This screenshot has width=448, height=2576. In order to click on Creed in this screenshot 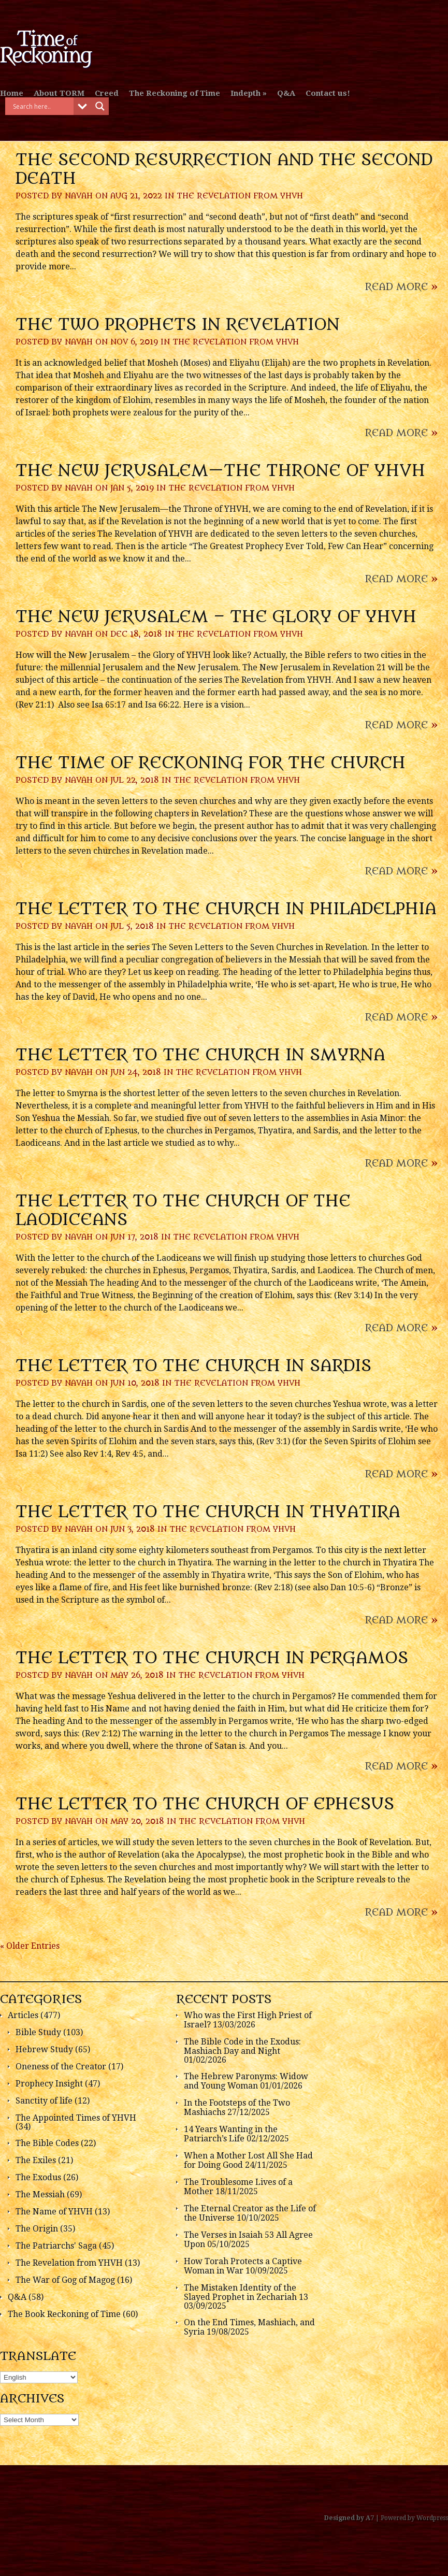, I will do `click(107, 93)`.